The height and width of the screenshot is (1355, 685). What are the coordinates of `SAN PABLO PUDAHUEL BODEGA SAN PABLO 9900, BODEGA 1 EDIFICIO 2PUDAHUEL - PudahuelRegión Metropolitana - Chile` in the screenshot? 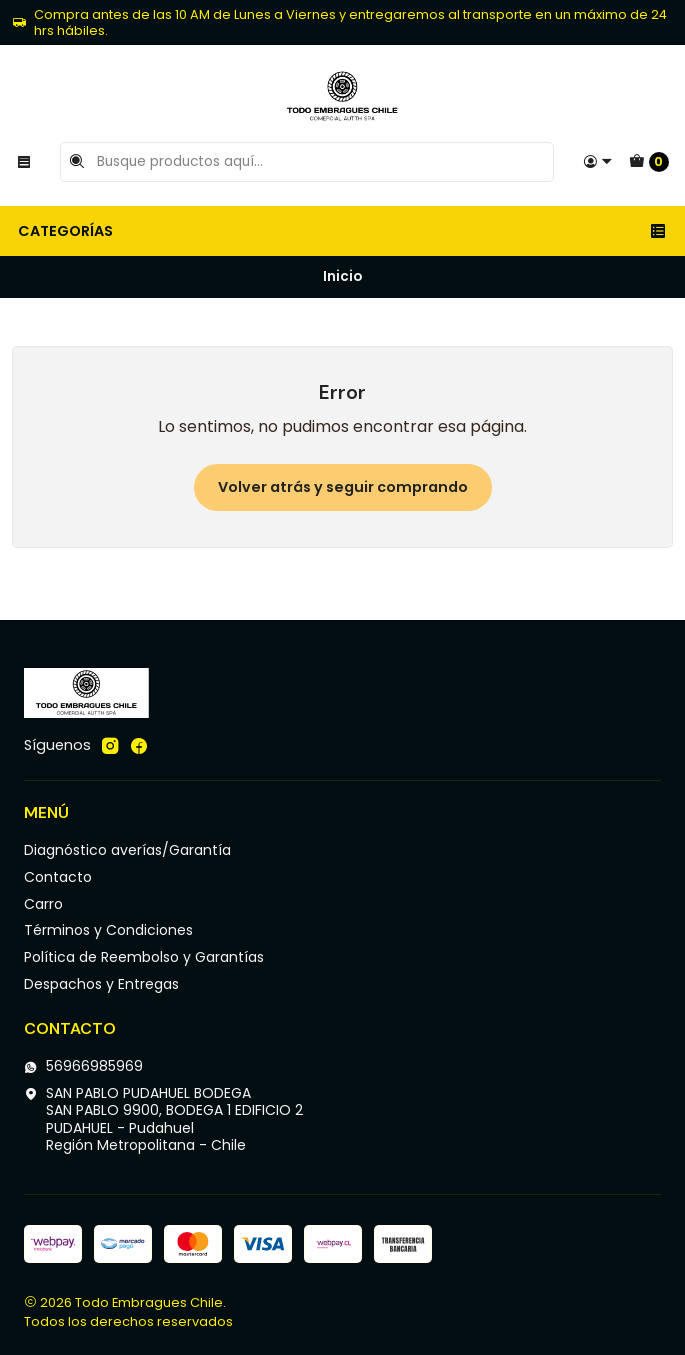 It's located at (163, 1119).